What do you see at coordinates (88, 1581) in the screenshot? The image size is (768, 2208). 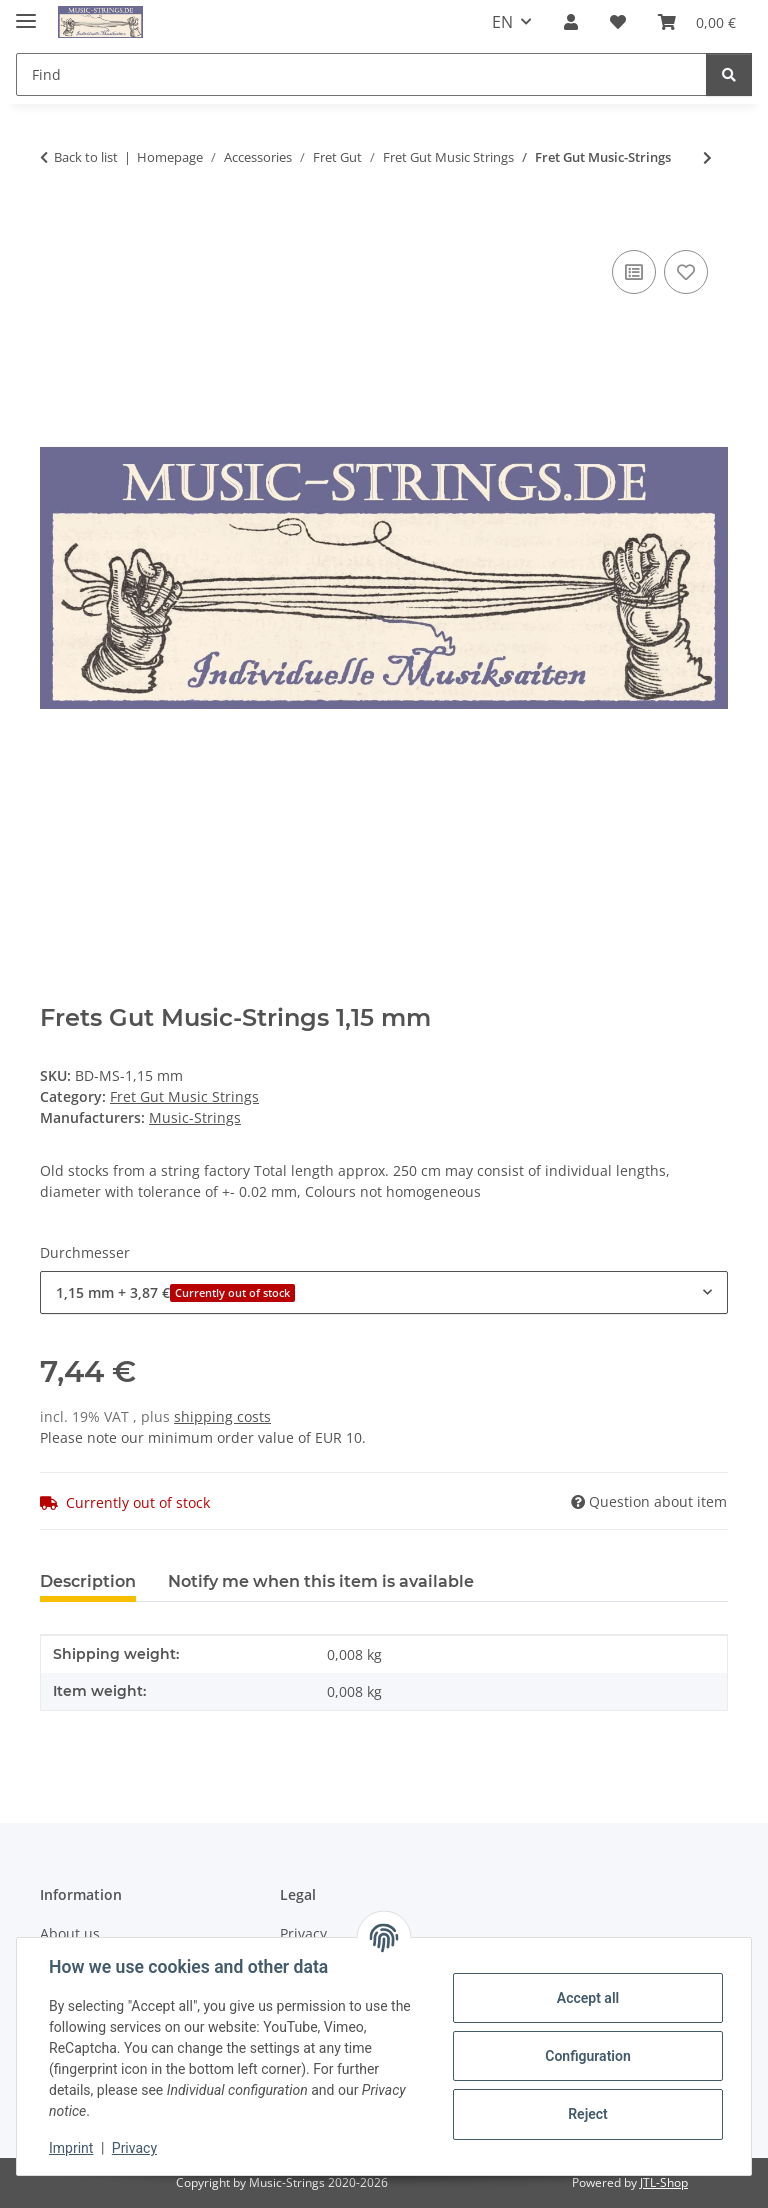 I see `Description [tab]` at bounding box center [88, 1581].